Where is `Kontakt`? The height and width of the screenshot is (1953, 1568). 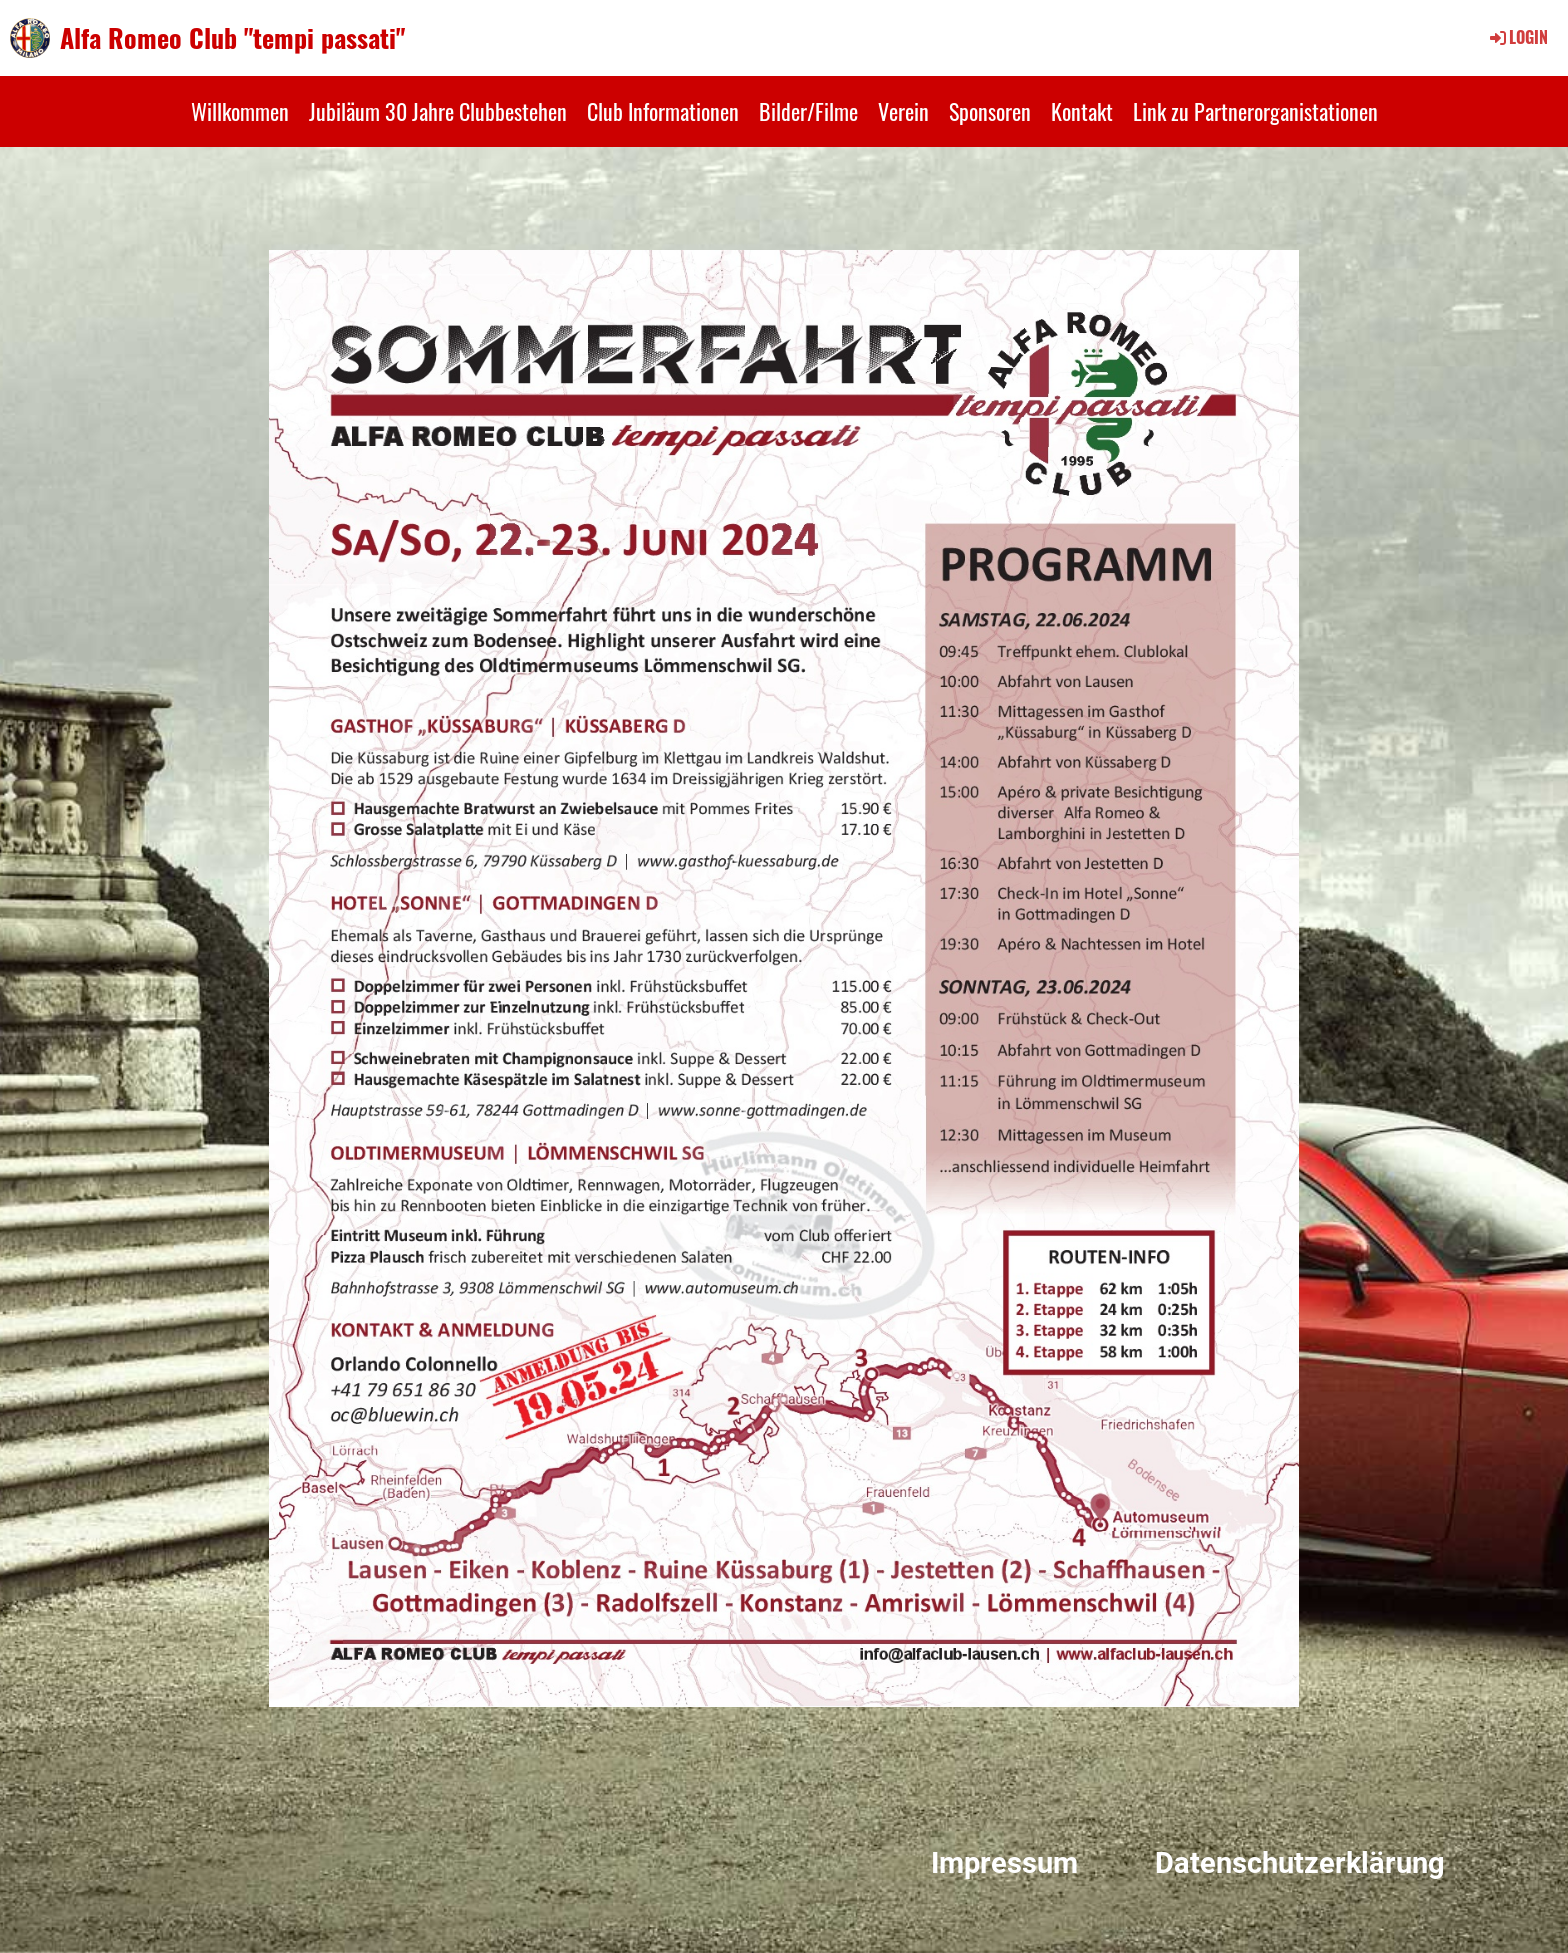
Kontakt is located at coordinates (1082, 111).